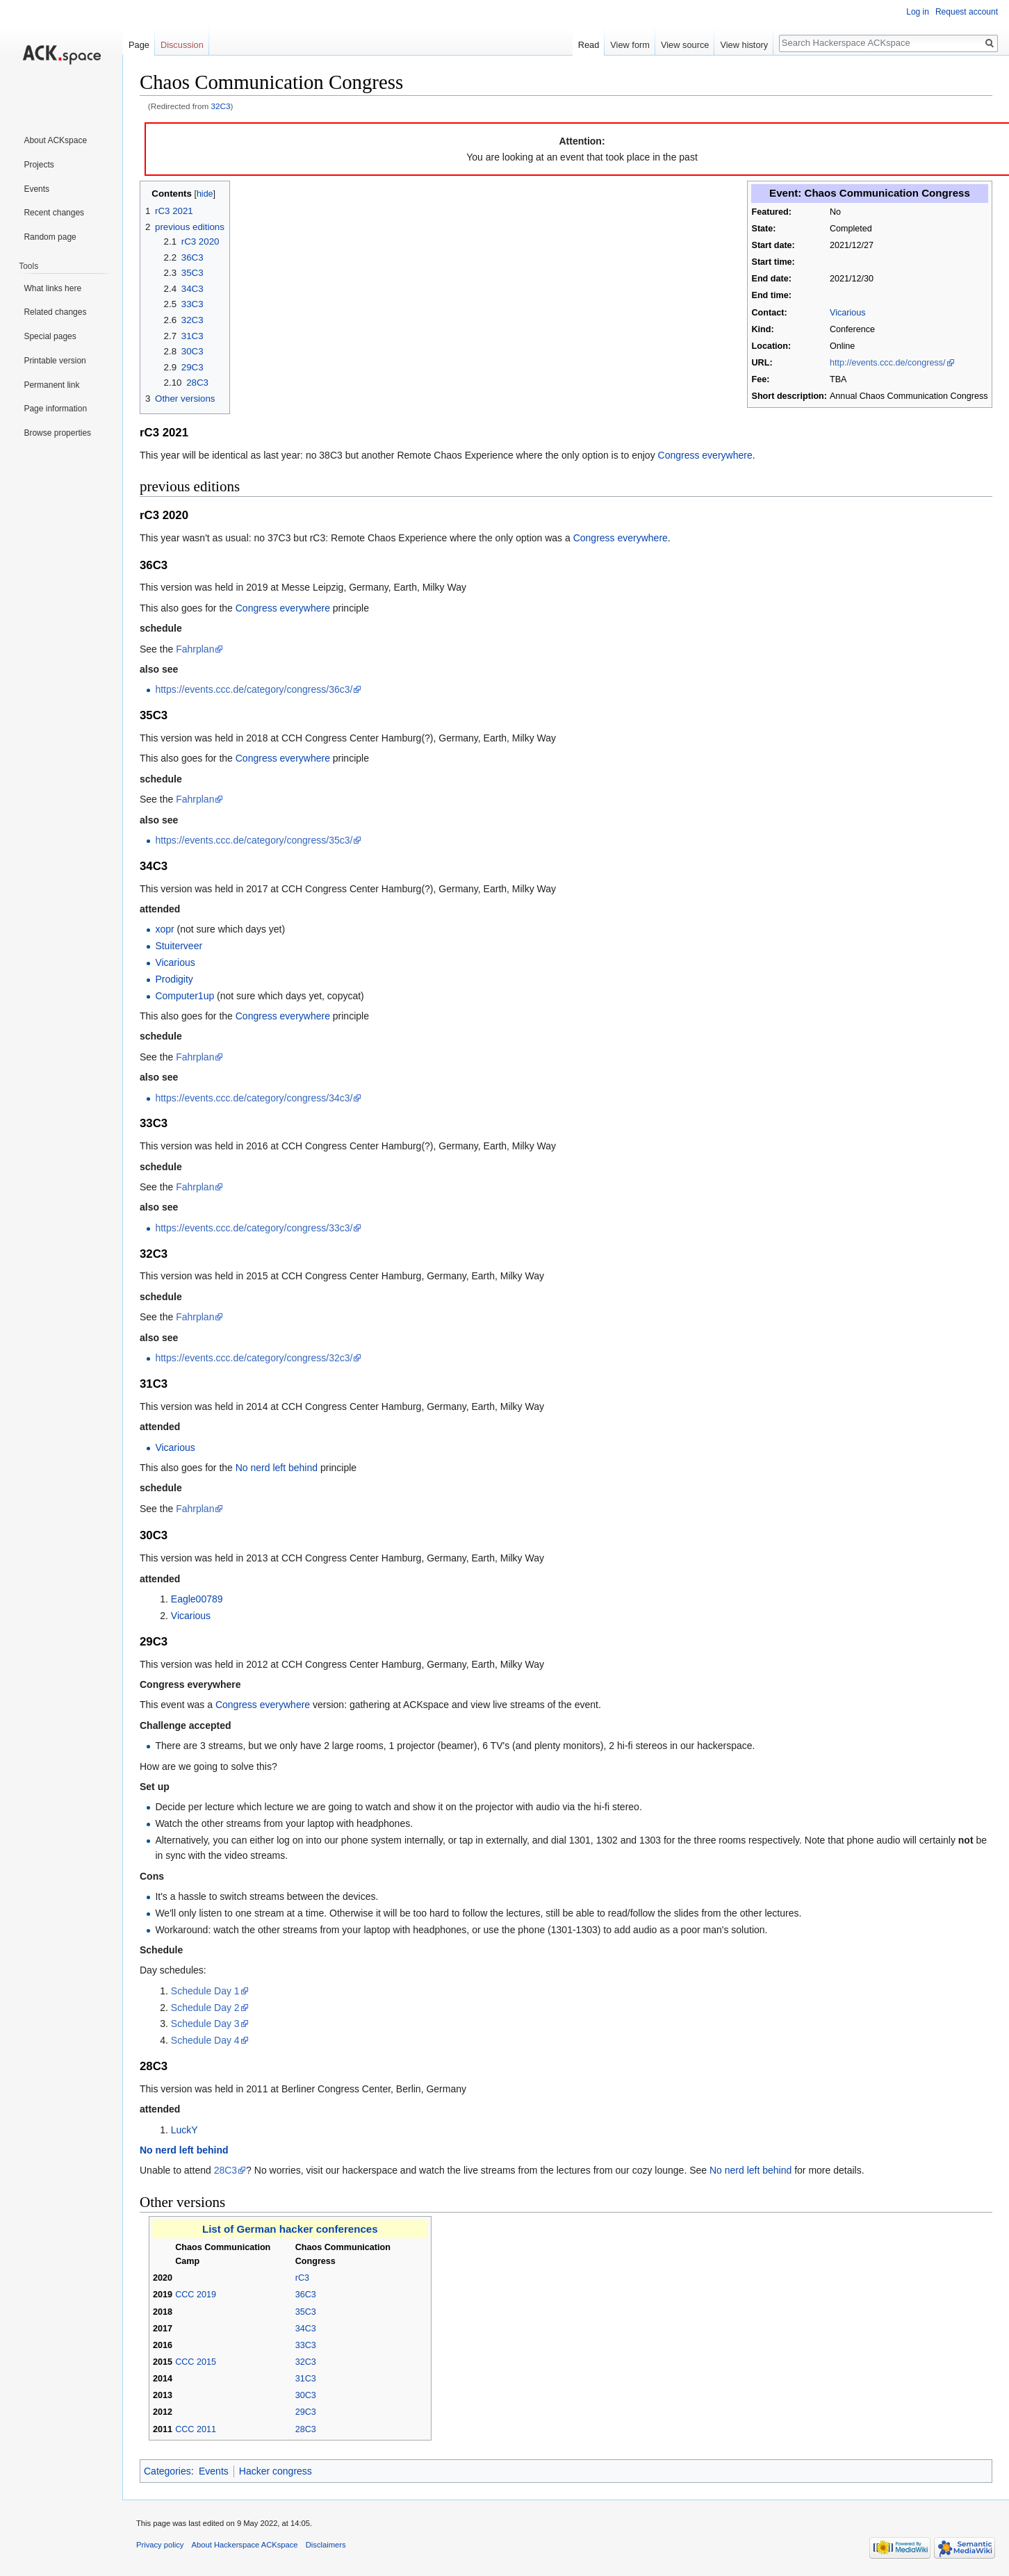  Describe the element at coordinates (705, 455) in the screenshot. I see `Congress everywhere` at that location.